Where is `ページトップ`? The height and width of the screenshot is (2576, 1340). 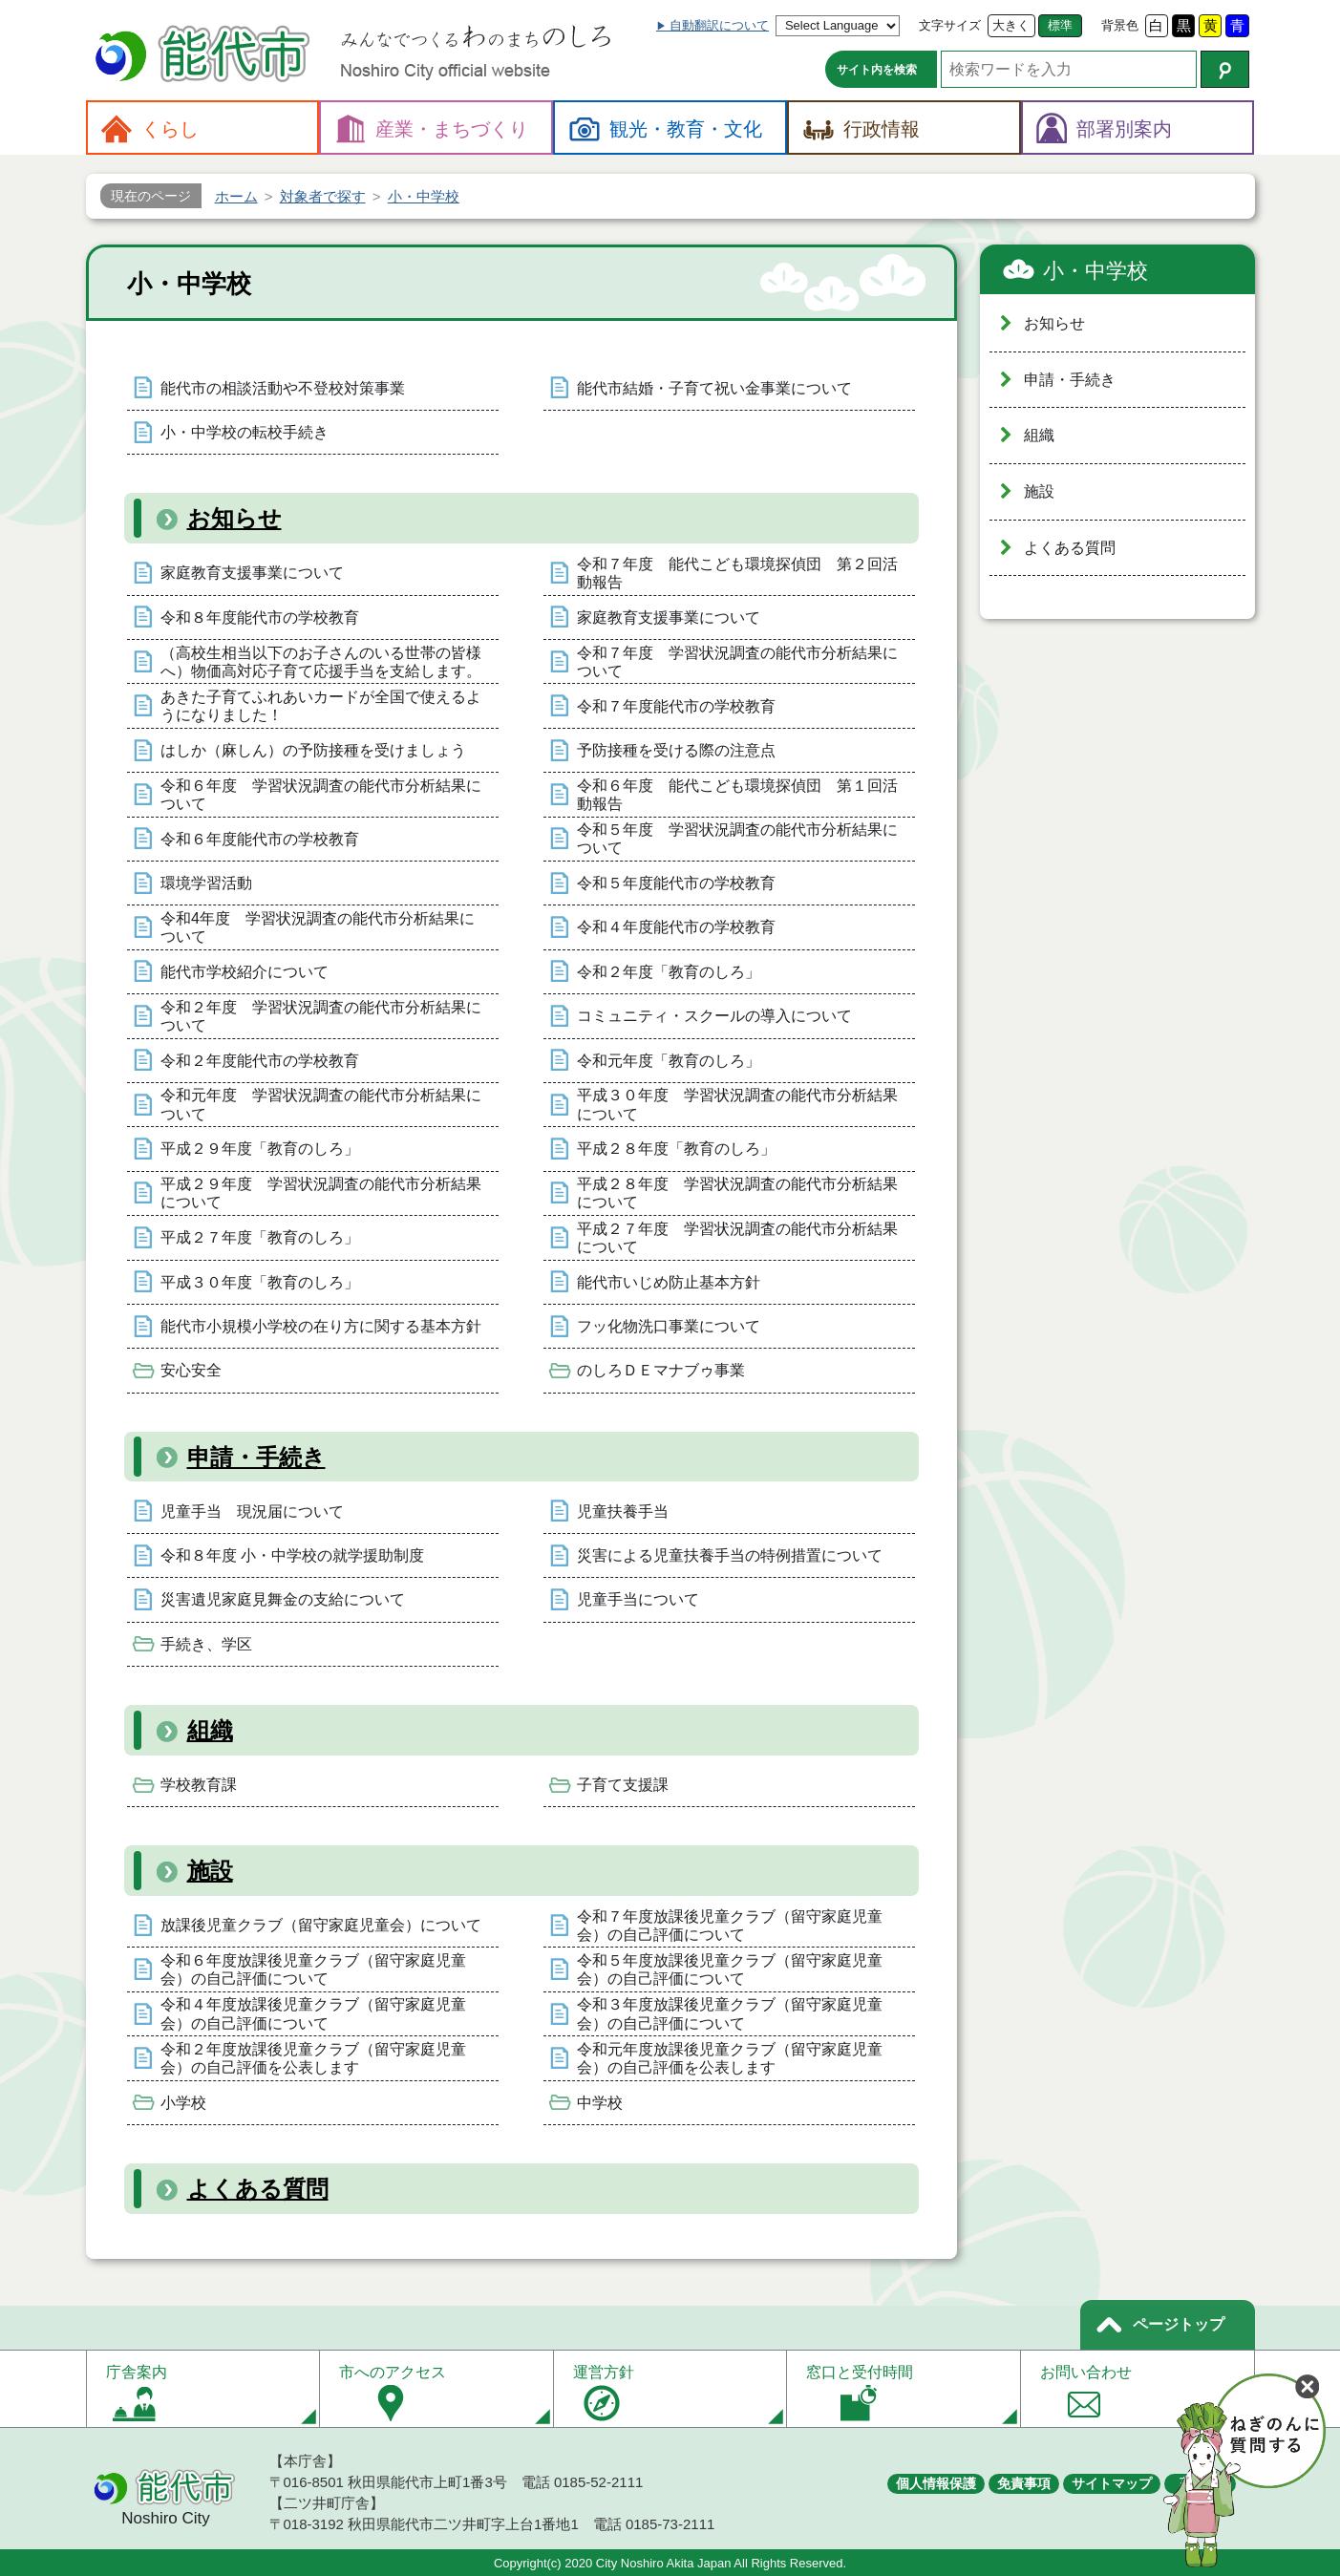 ページトップ is located at coordinates (1178, 2324).